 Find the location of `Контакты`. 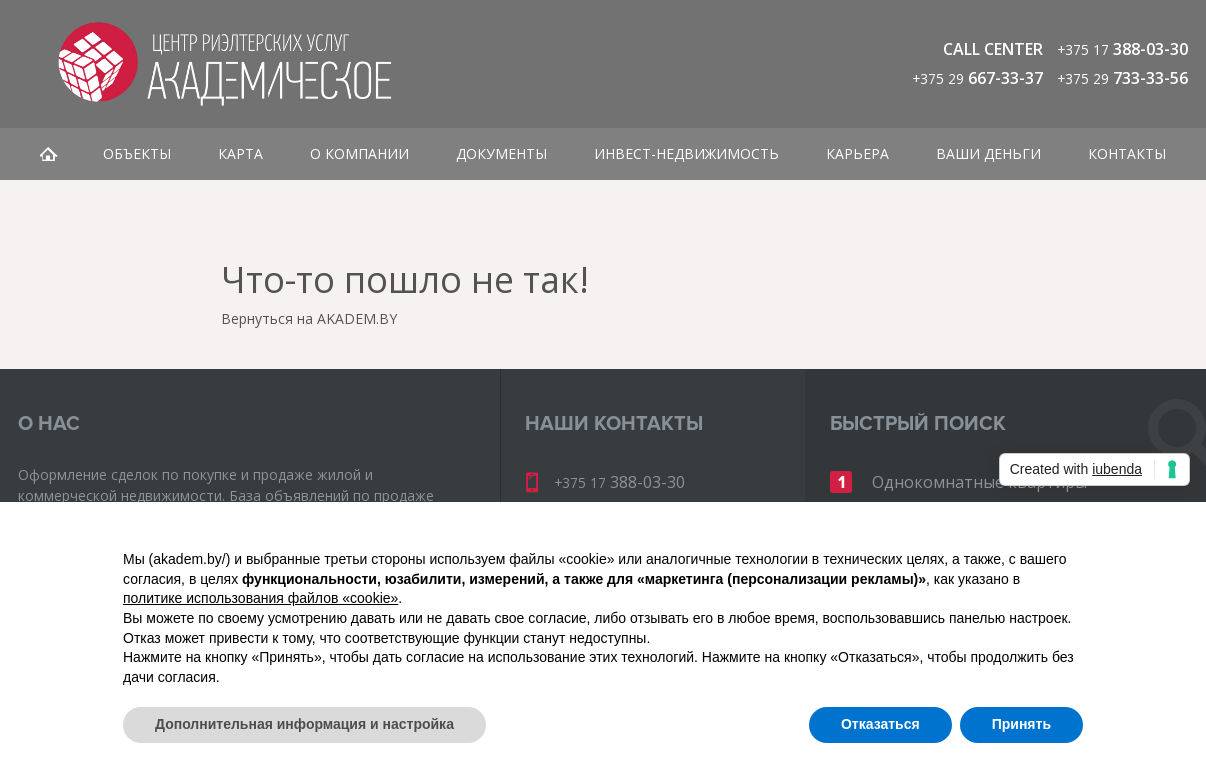

Контакты is located at coordinates (1127, 153).